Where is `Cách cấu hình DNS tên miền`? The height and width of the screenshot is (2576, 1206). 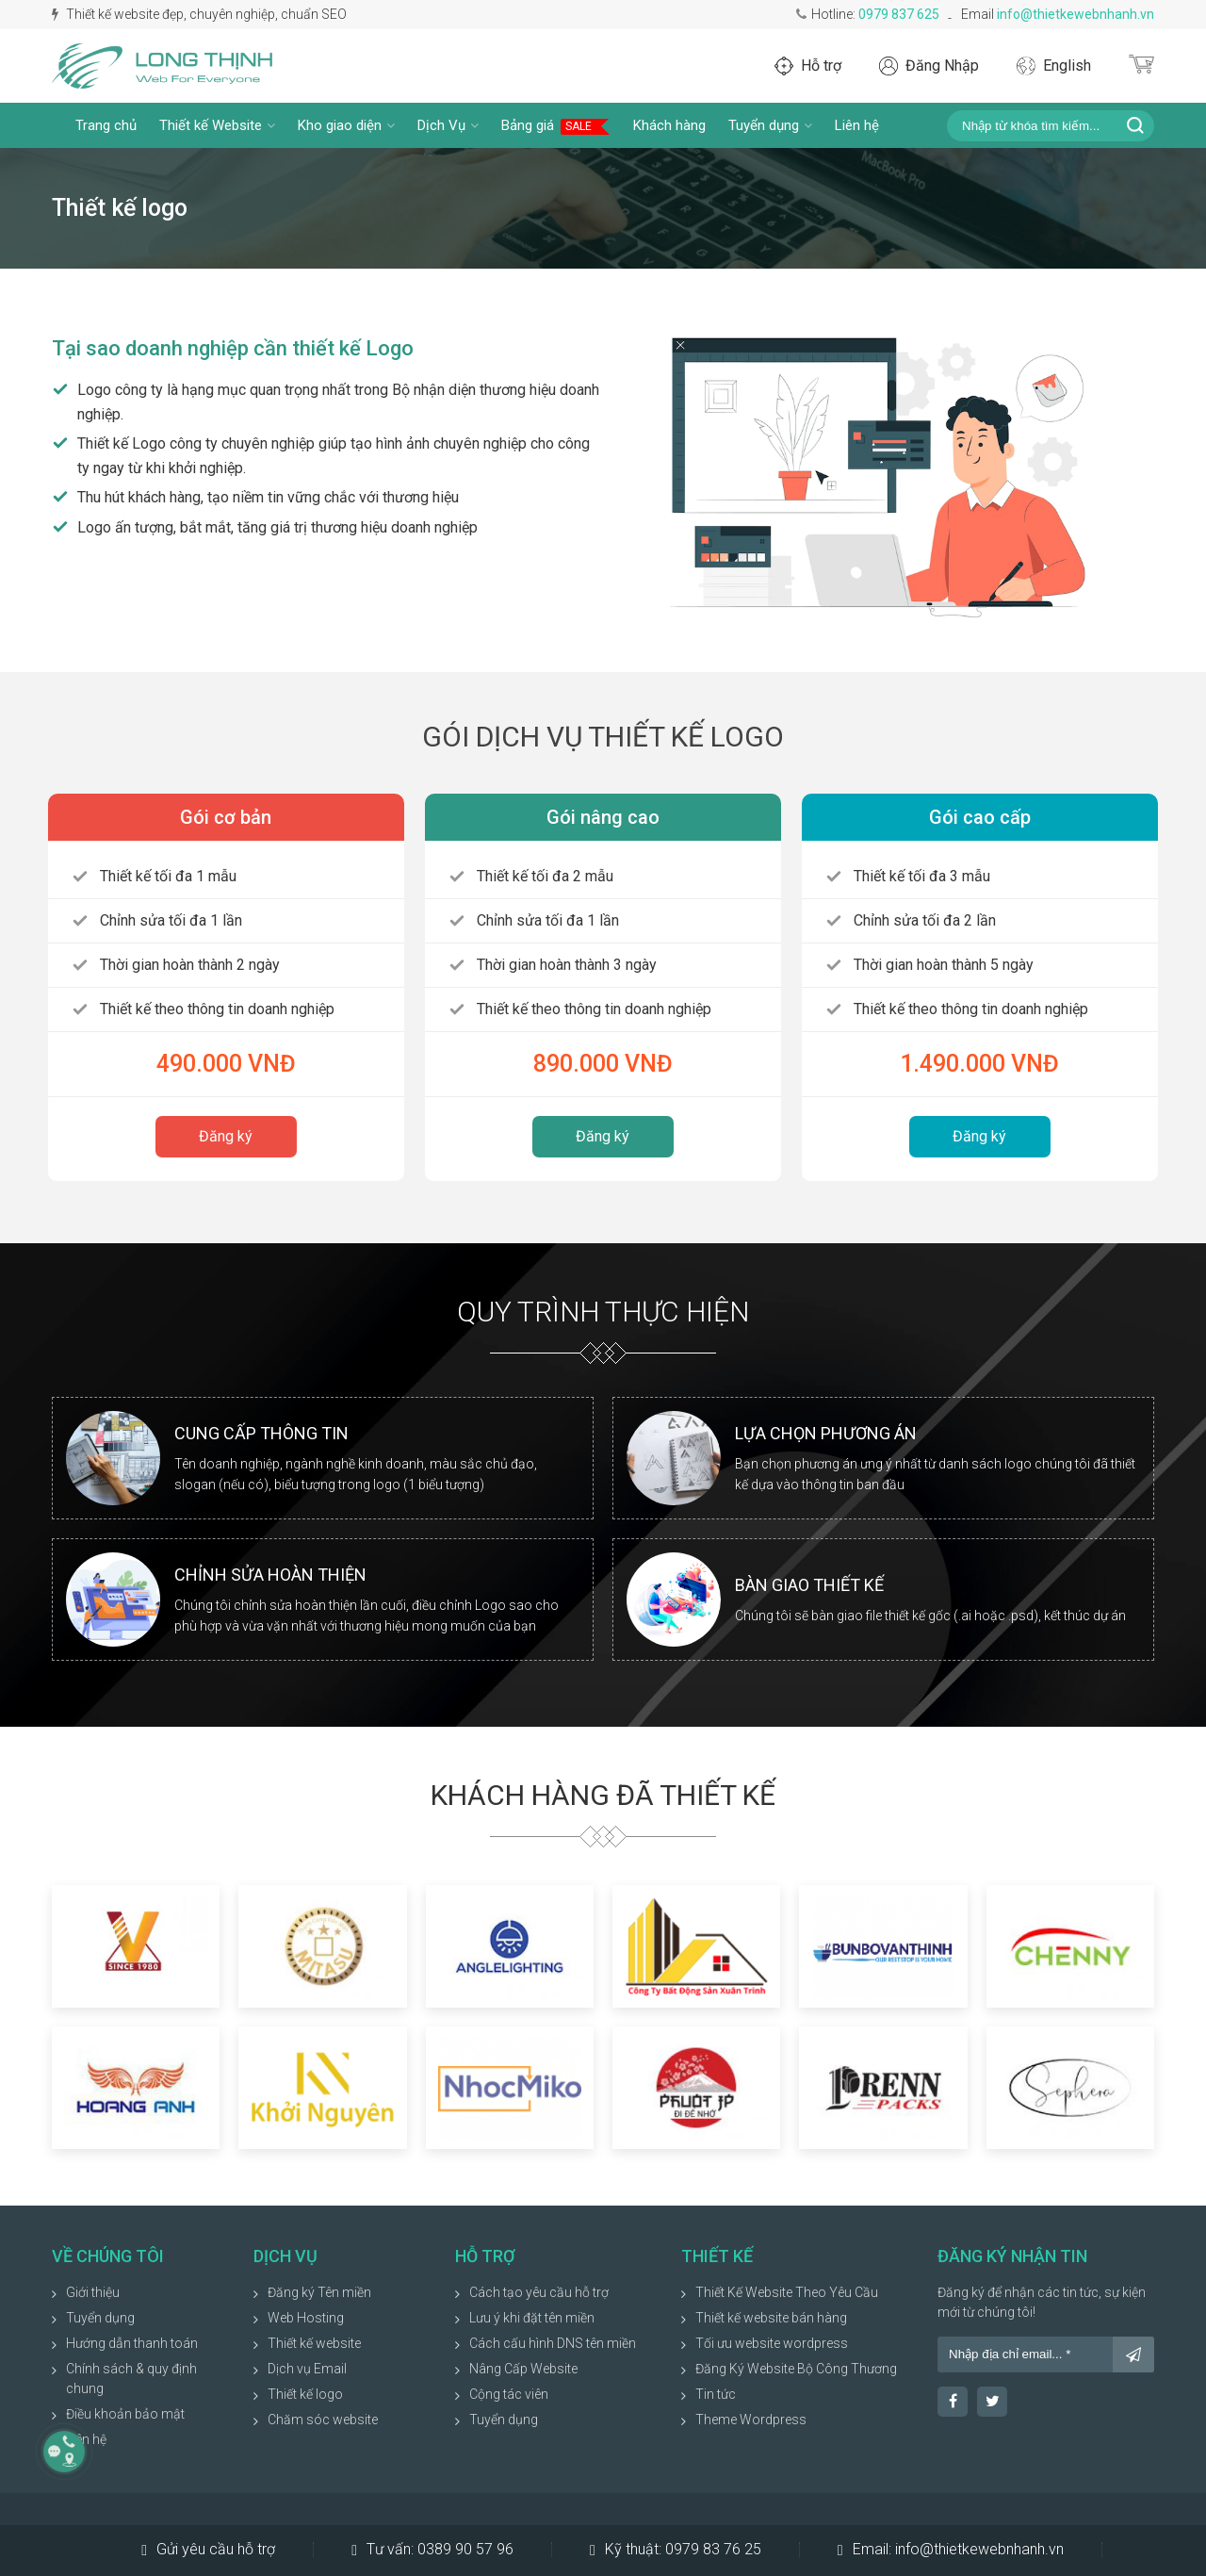 Cách cấu hình DNS tên miền is located at coordinates (552, 2343).